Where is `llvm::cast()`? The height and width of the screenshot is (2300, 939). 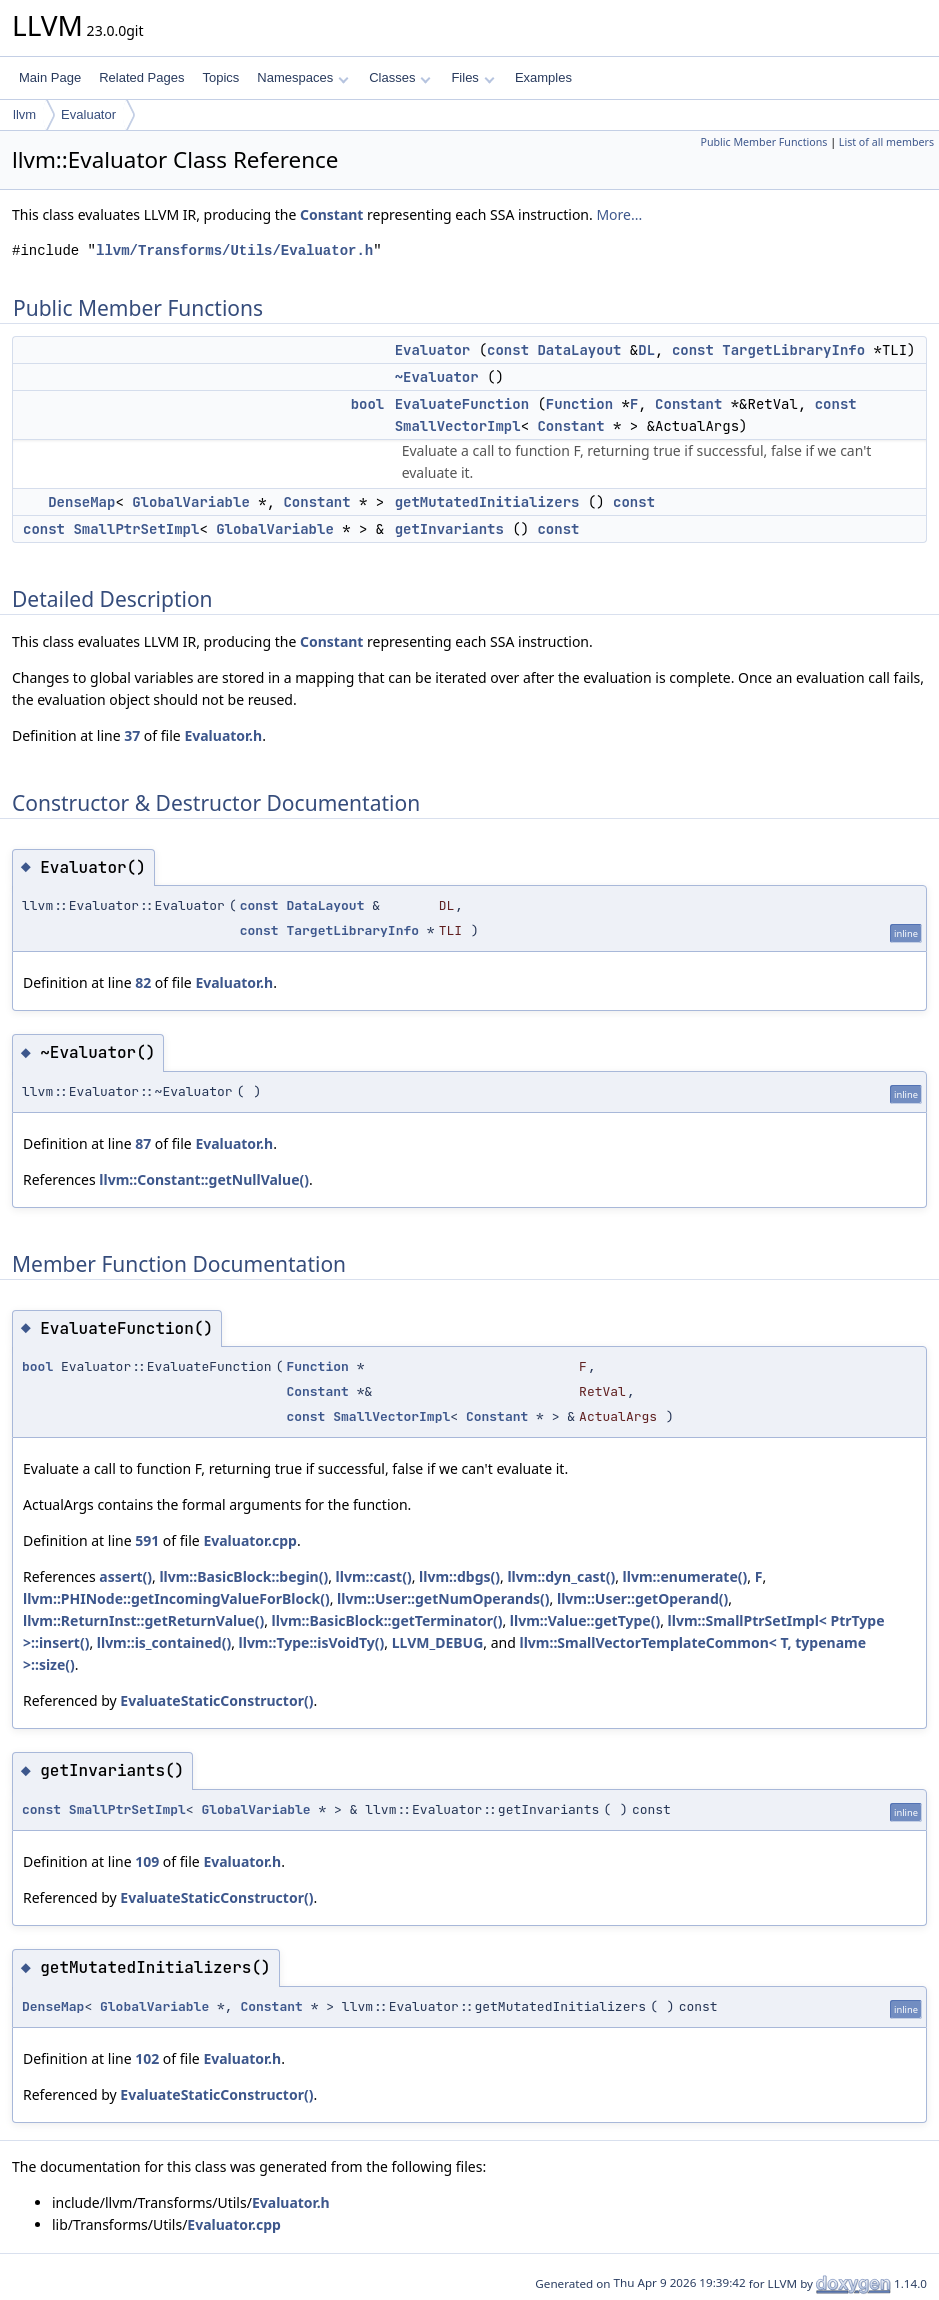
llvm::cast() is located at coordinates (374, 1576).